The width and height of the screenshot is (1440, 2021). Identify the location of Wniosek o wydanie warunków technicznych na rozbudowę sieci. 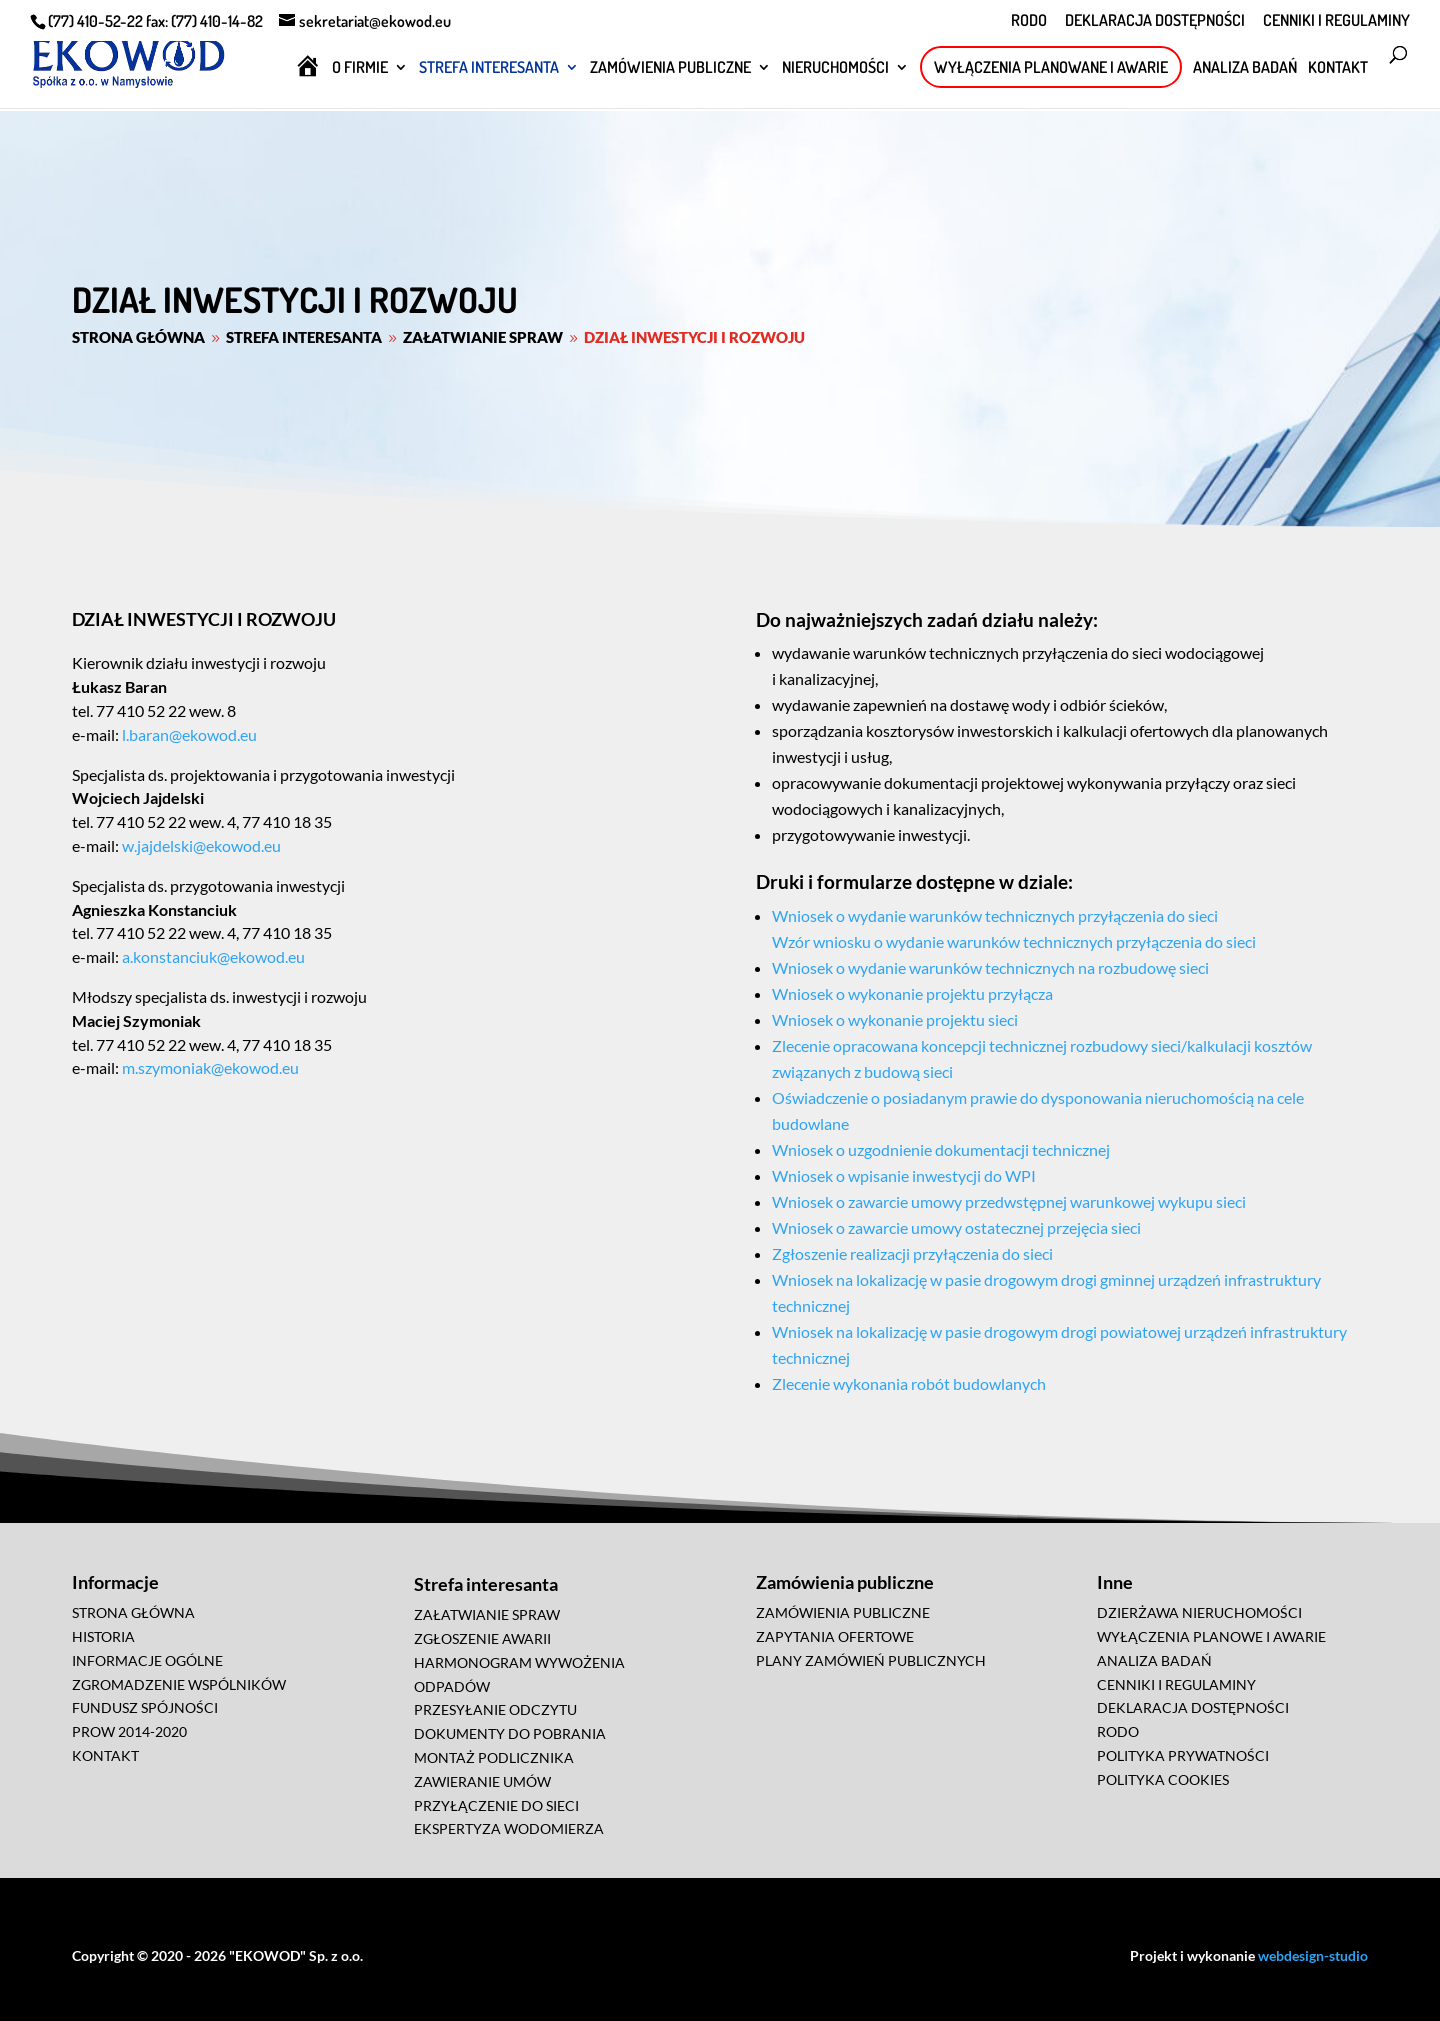
(990, 967).